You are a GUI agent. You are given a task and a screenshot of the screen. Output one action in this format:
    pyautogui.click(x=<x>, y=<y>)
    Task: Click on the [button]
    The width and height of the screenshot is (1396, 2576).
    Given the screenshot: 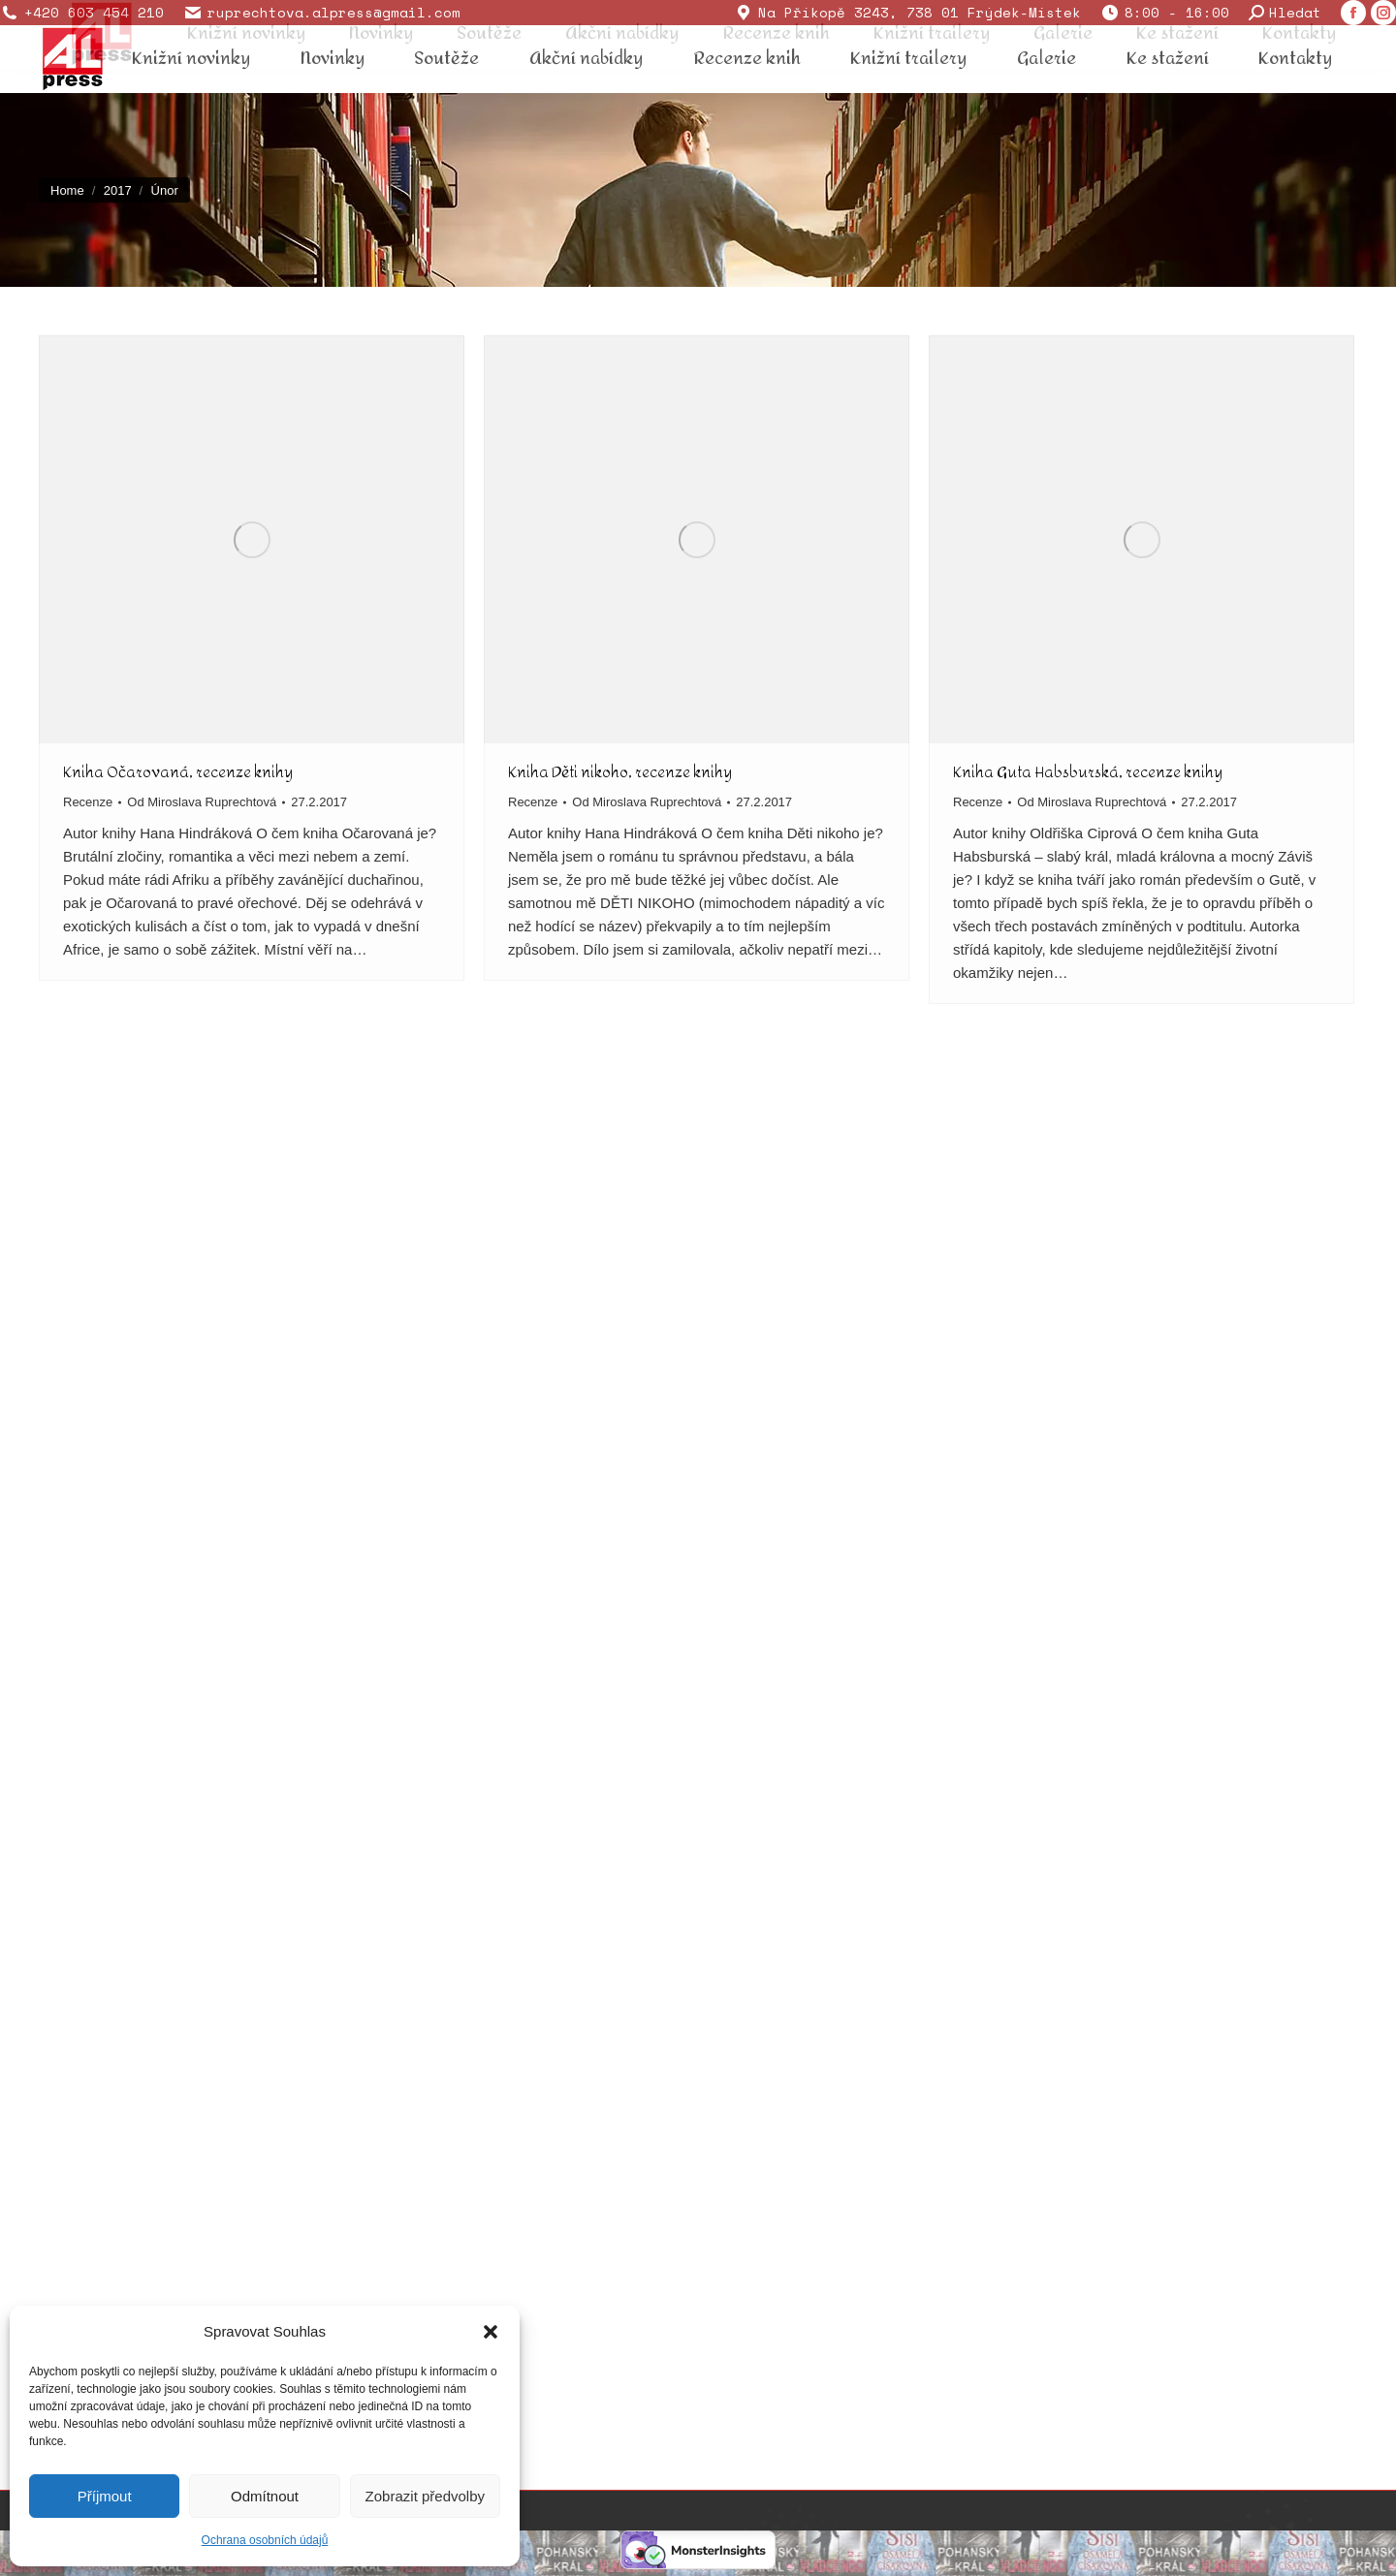 What is the action you would take?
    pyautogui.click(x=490, y=2331)
    